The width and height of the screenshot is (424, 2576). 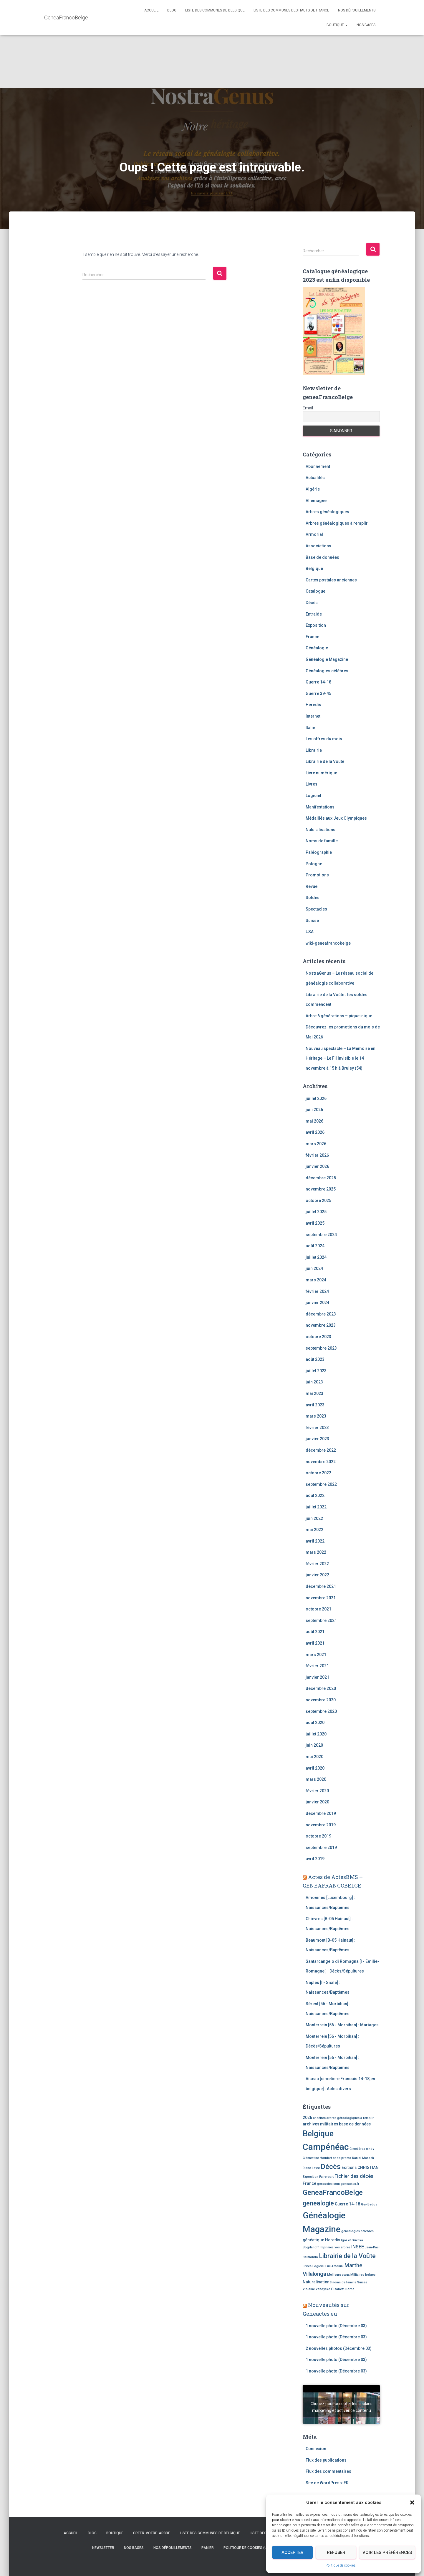 I want to click on Livre numérique, so click(x=321, y=773).